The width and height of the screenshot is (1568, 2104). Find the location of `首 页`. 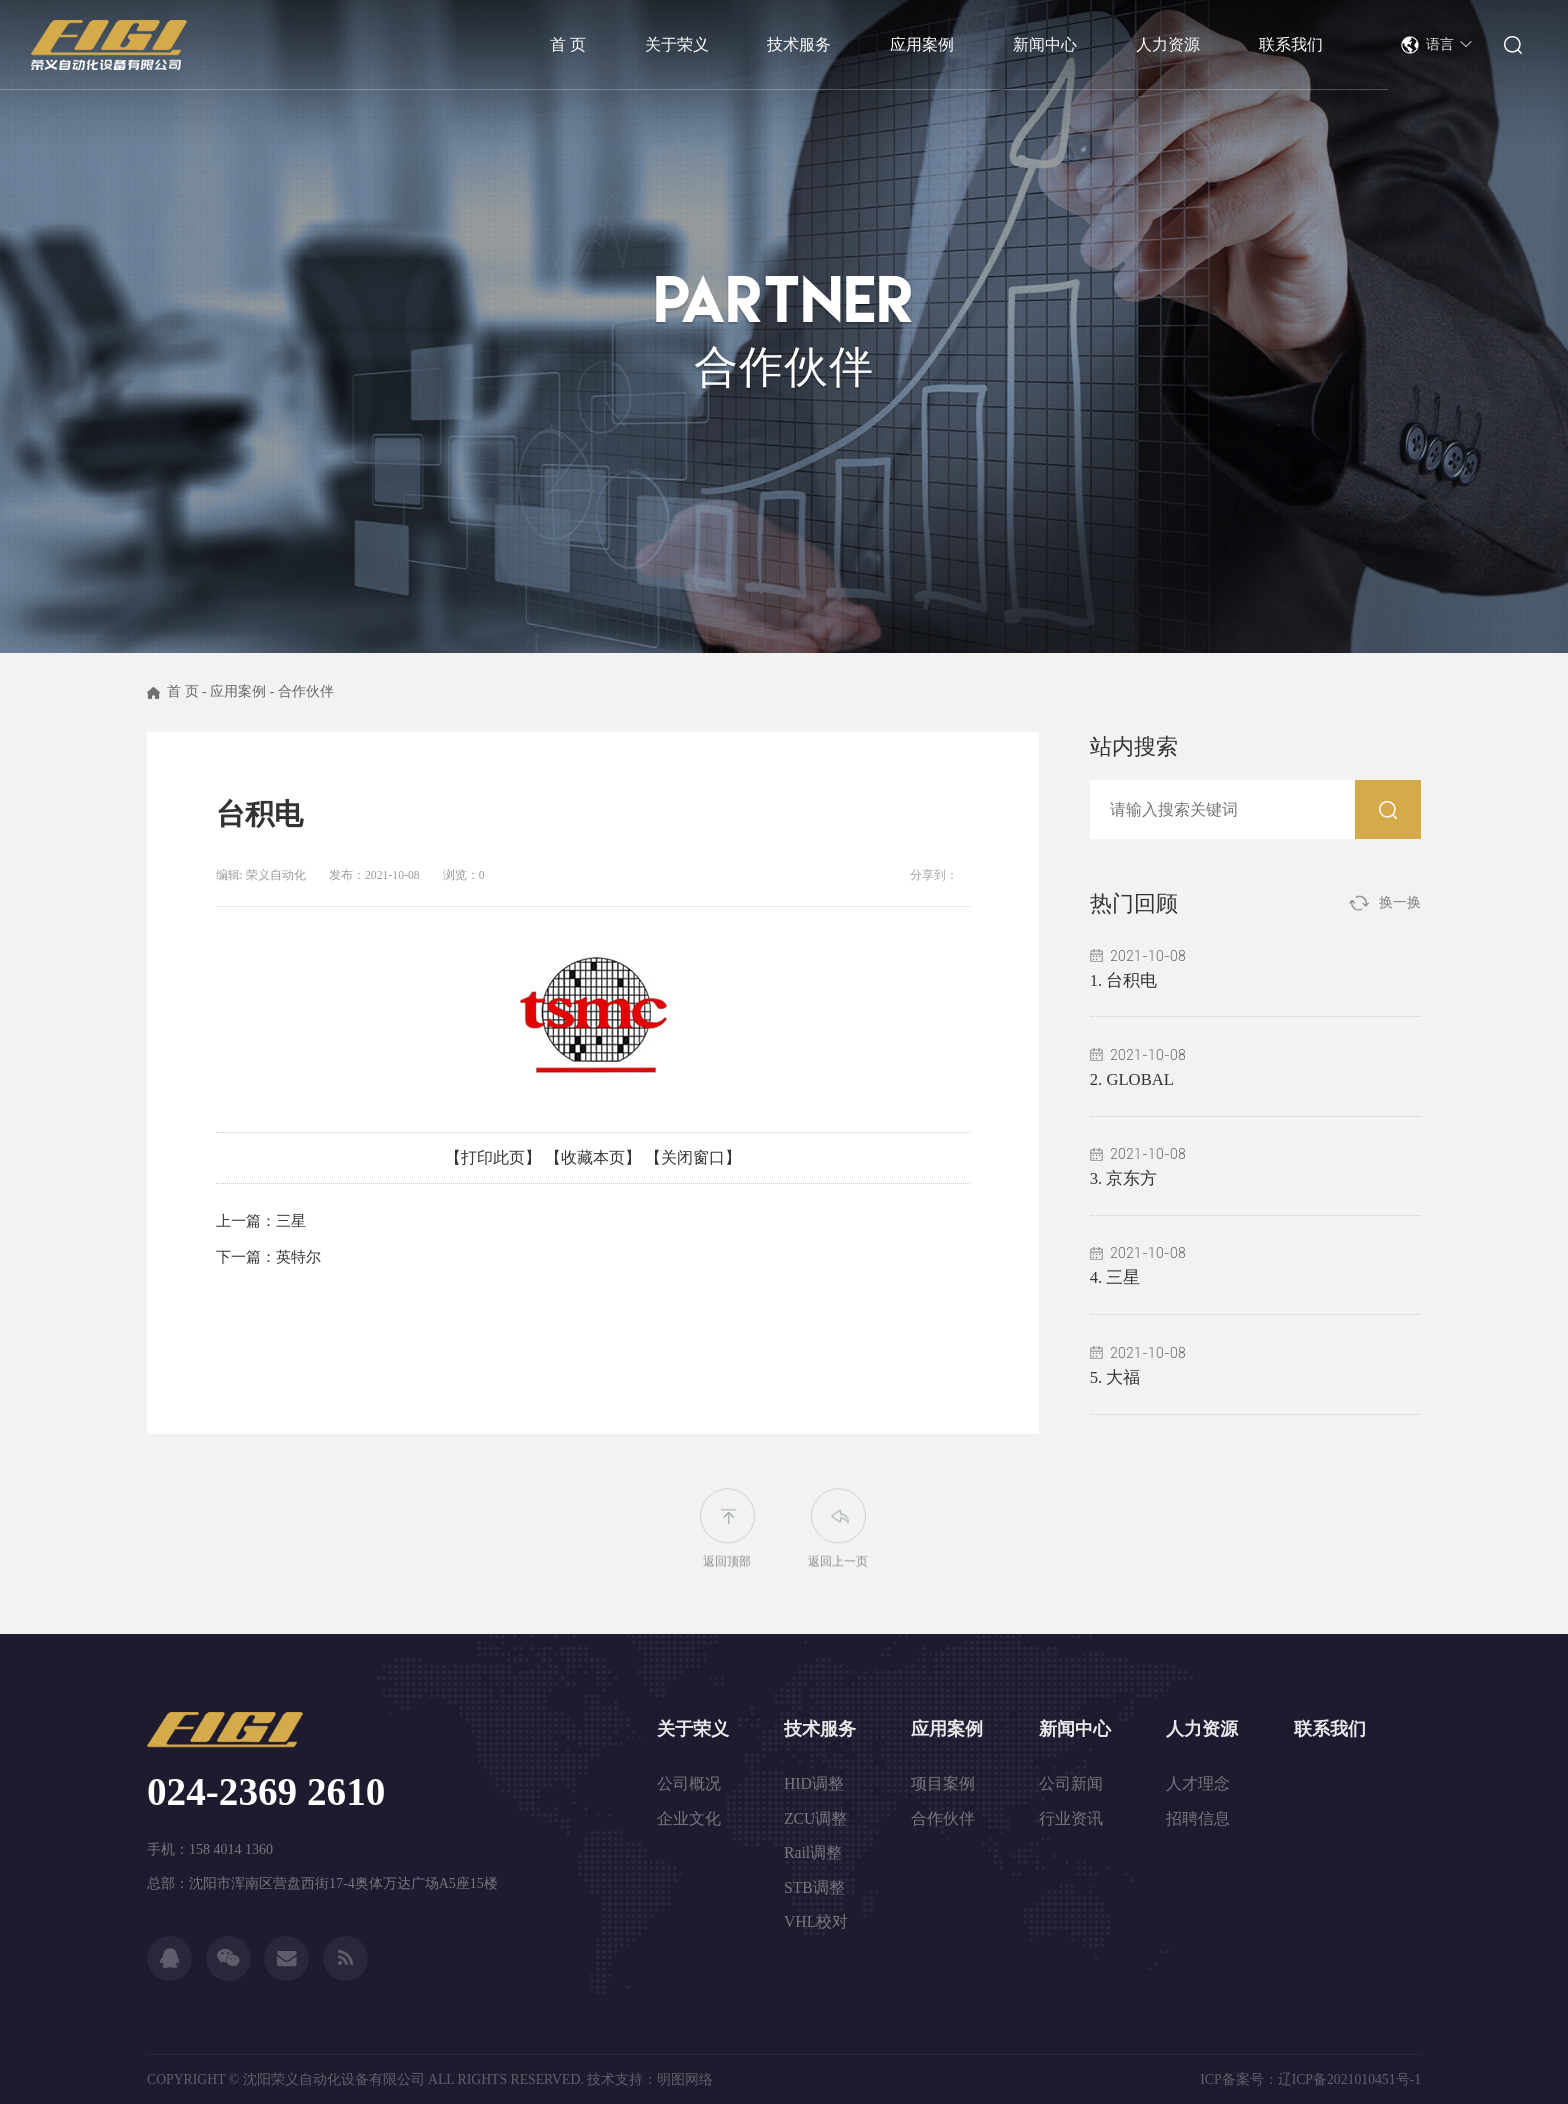

首 页 is located at coordinates (183, 691).